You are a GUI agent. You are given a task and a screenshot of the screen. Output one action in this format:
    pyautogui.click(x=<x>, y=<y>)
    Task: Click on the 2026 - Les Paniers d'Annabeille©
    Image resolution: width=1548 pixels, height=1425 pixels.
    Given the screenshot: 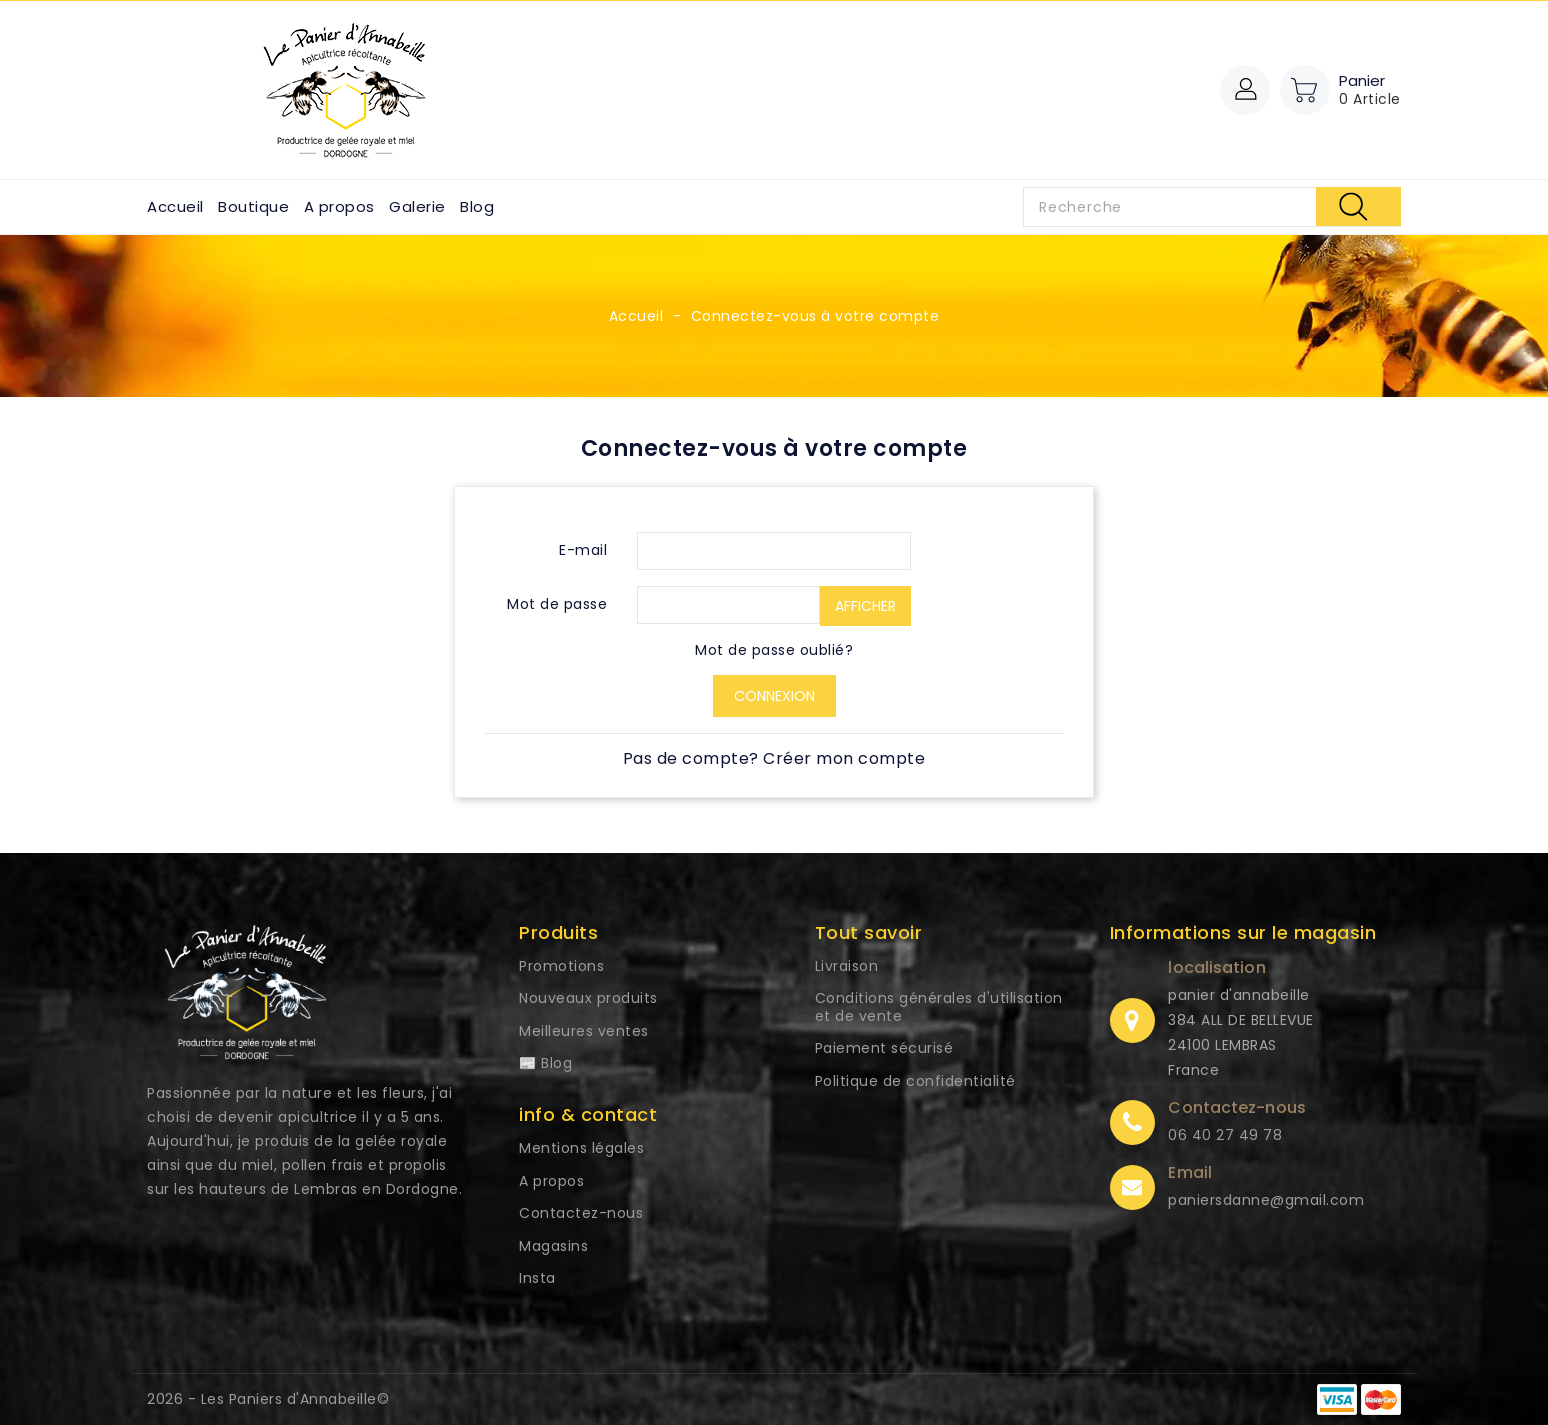 What is the action you would take?
    pyautogui.click(x=268, y=1399)
    